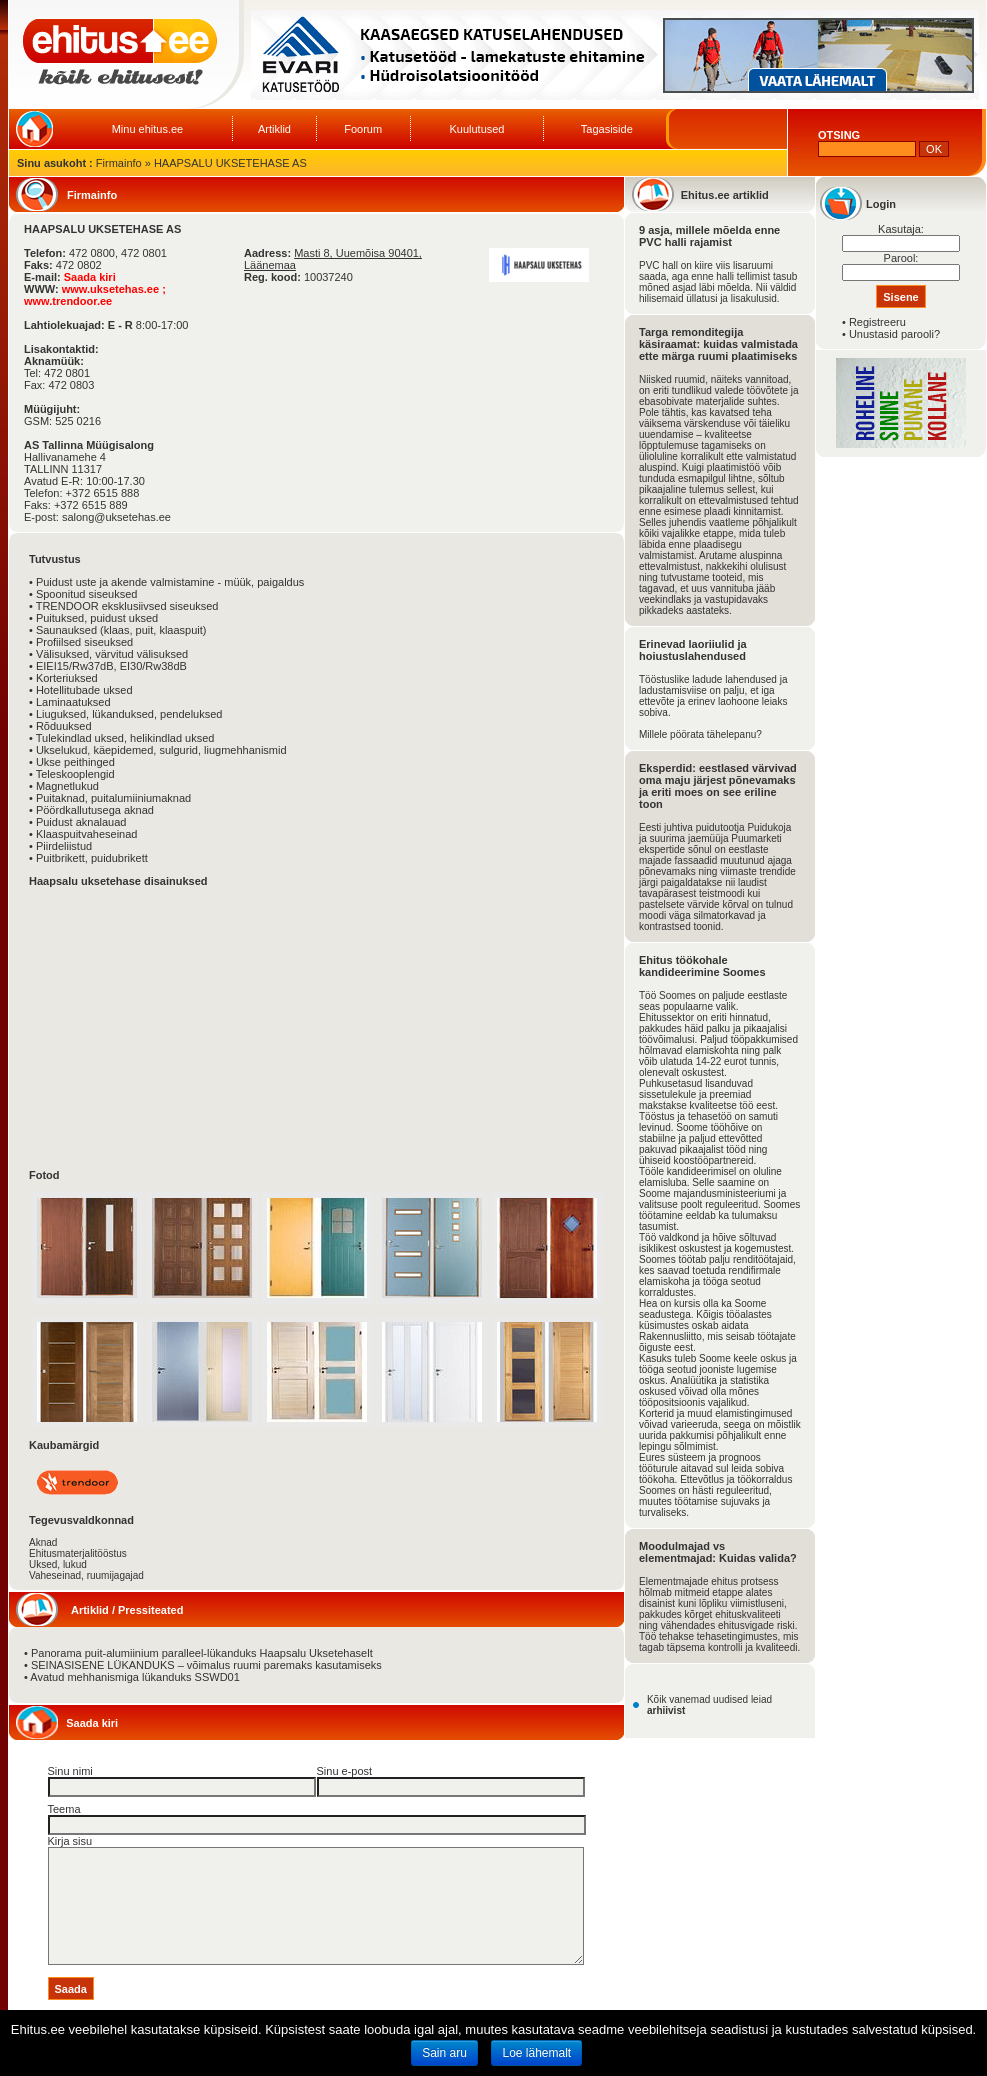 This screenshot has height=2076, width=987. Describe the element at coordinates (363, 129) in the screenshot. I see `Foorum` at that location.